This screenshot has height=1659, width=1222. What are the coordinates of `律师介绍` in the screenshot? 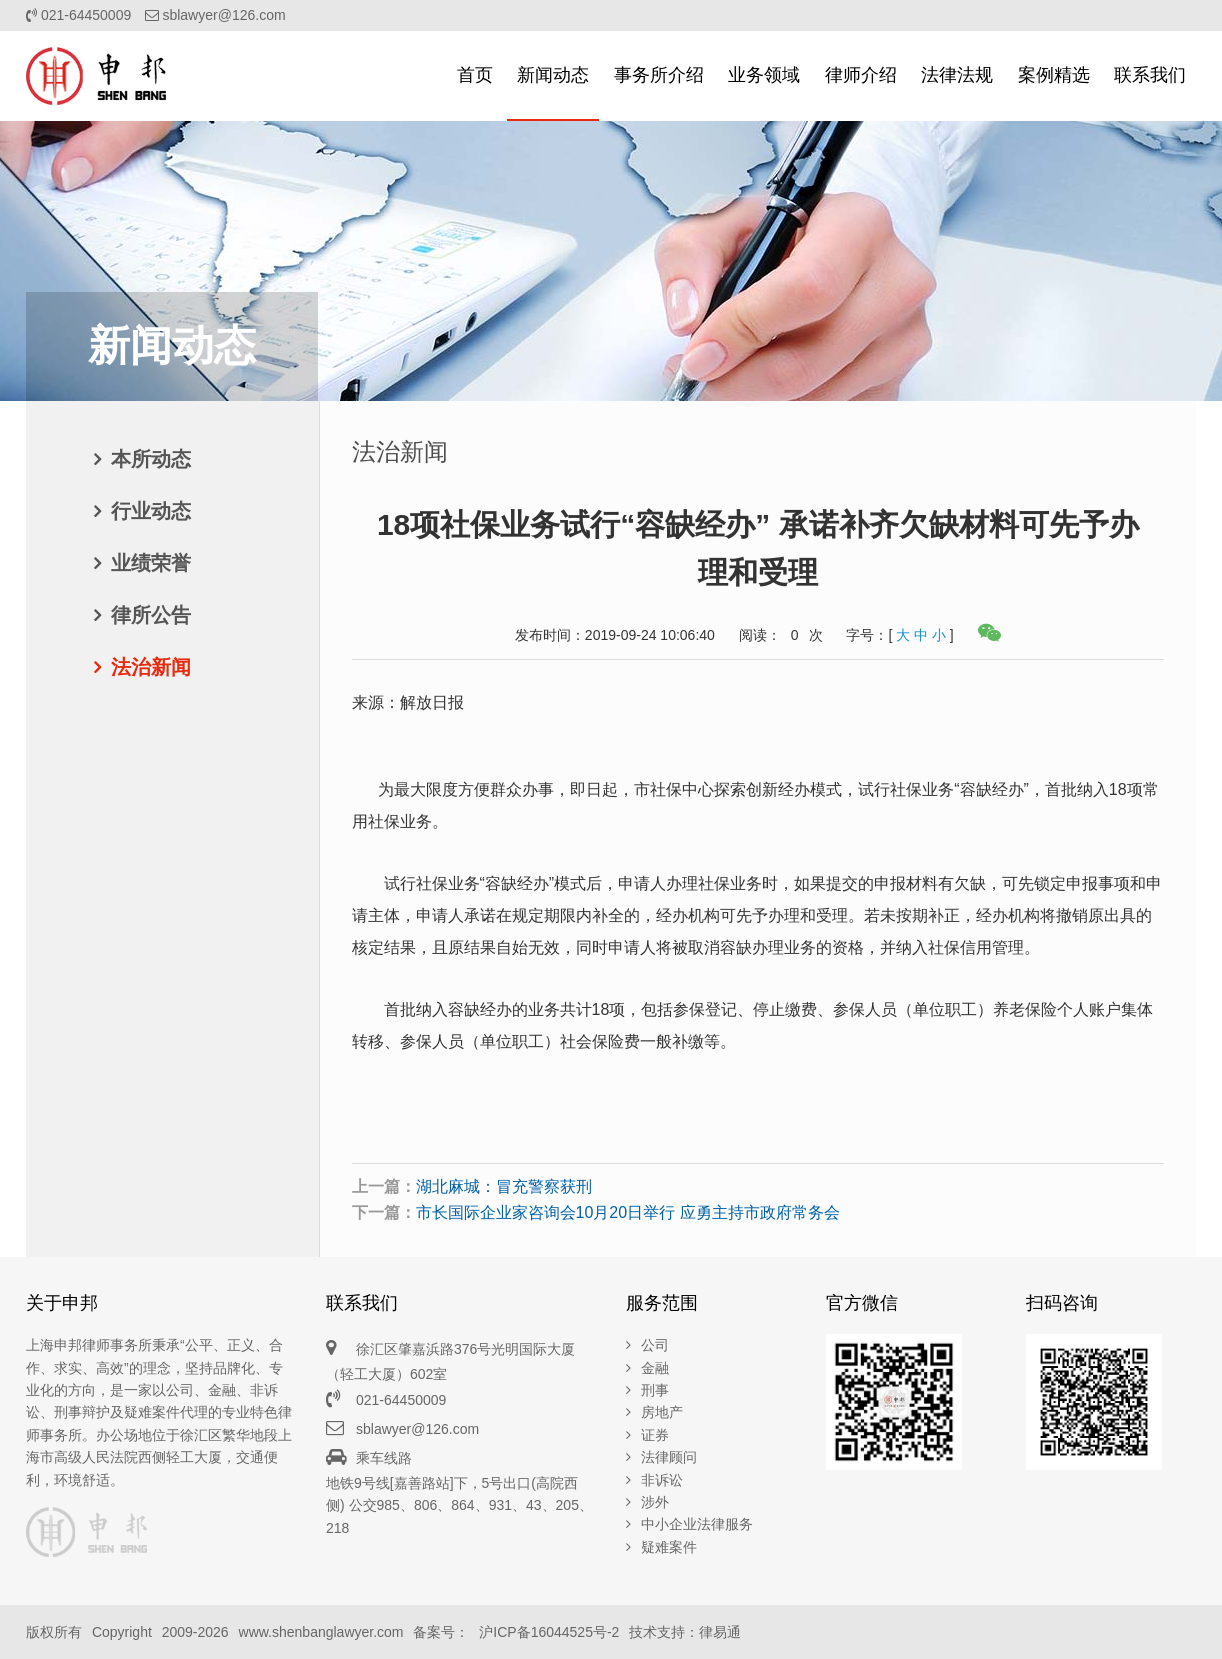 It's located at (861, 75).